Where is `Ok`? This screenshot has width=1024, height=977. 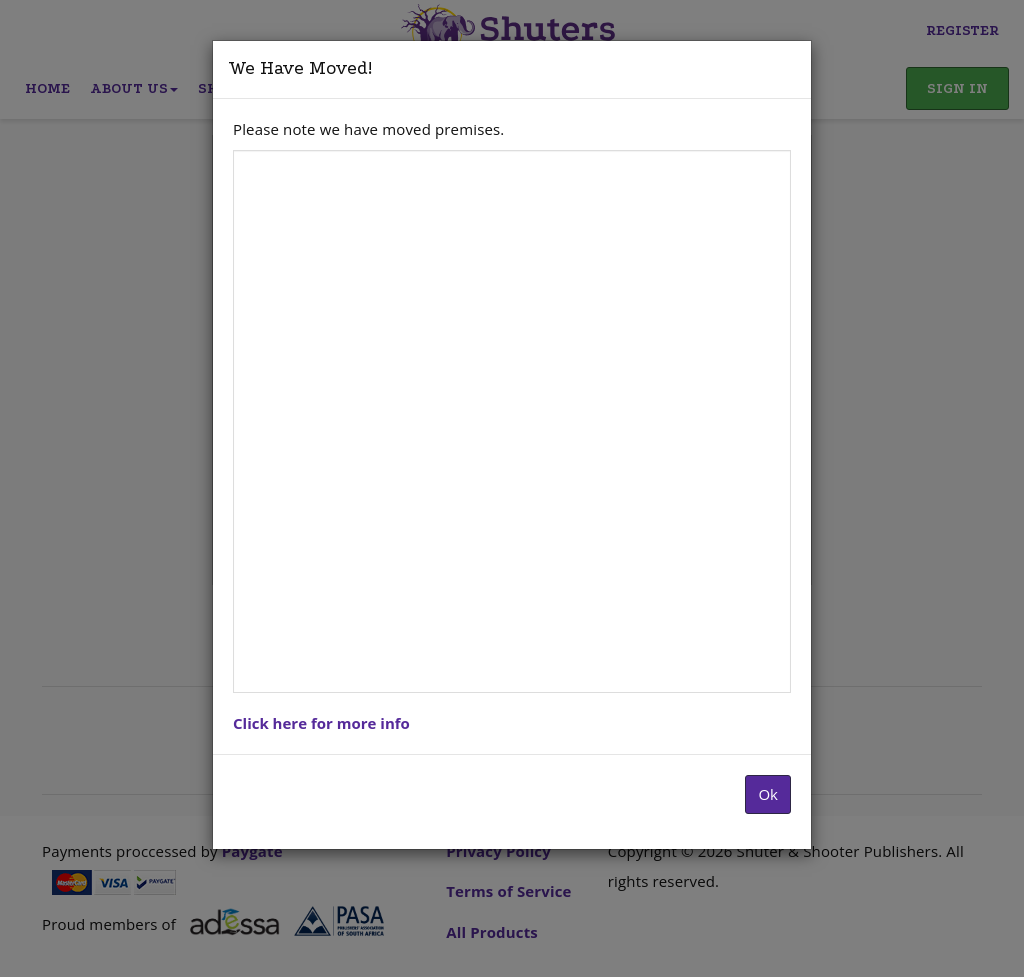 Ok is located at coordinates (768, 794).